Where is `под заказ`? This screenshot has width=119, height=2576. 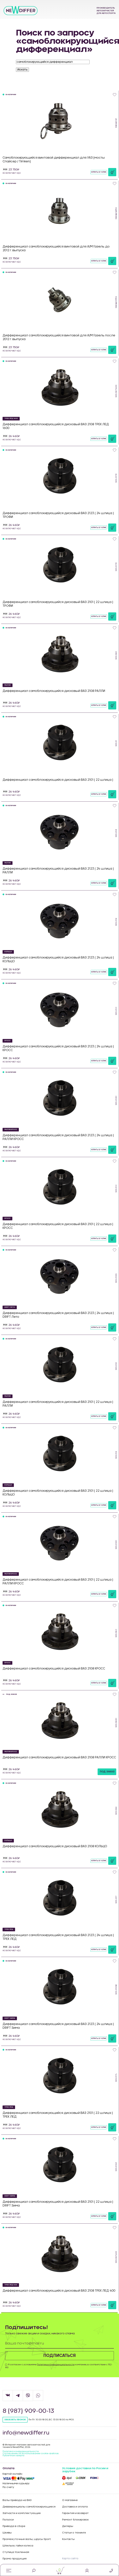 под заказ is located at coordinates (107, 1771).